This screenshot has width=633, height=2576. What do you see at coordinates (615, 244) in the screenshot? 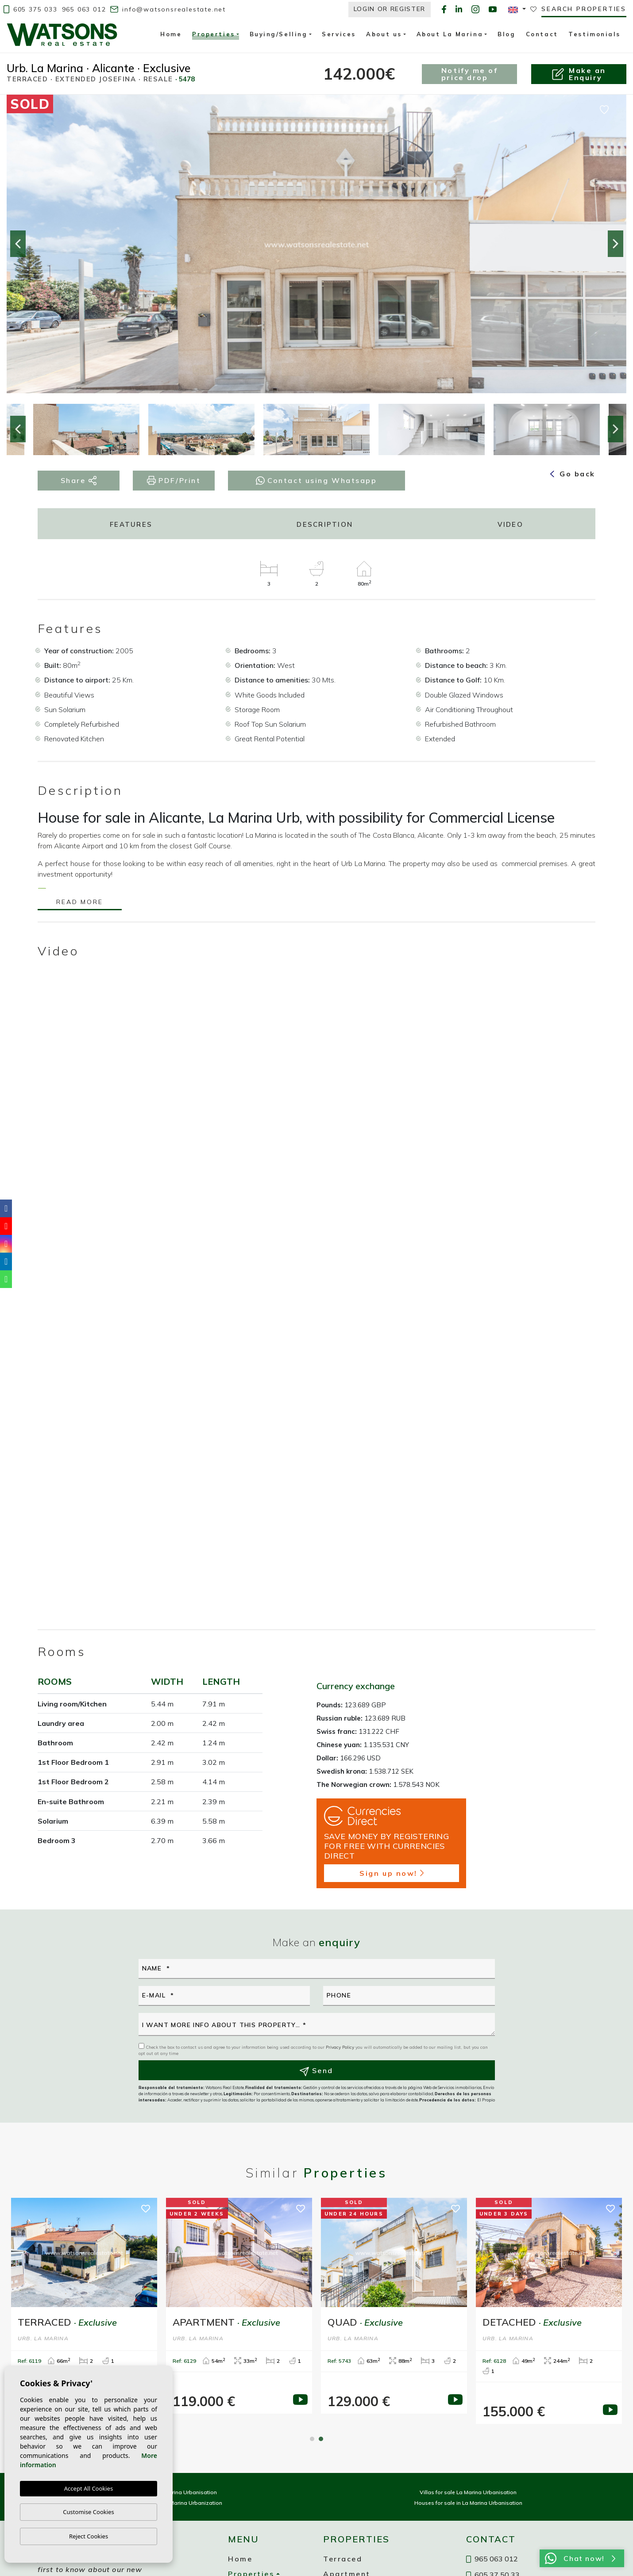
I see `Next` at bounding box center [615, 244].